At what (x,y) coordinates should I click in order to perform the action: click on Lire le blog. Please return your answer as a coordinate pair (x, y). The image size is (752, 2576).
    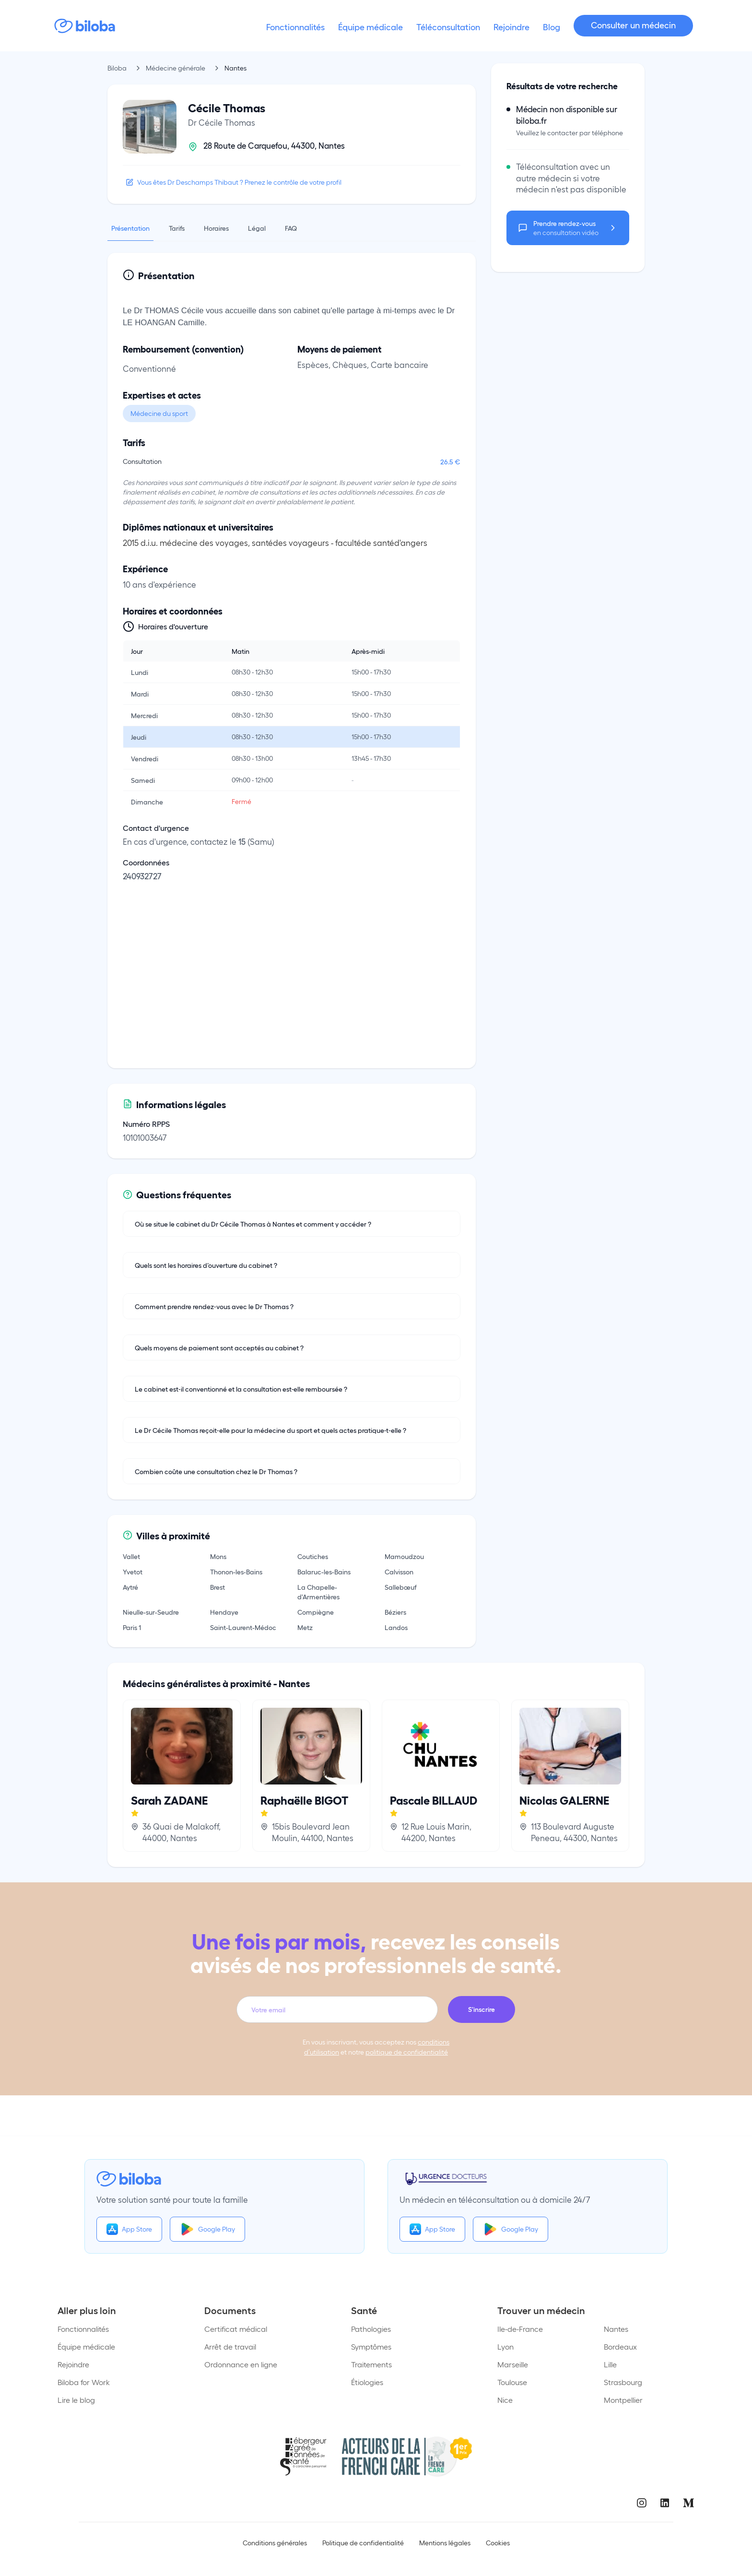
    Looking at the image, I should click on (76, 2399).